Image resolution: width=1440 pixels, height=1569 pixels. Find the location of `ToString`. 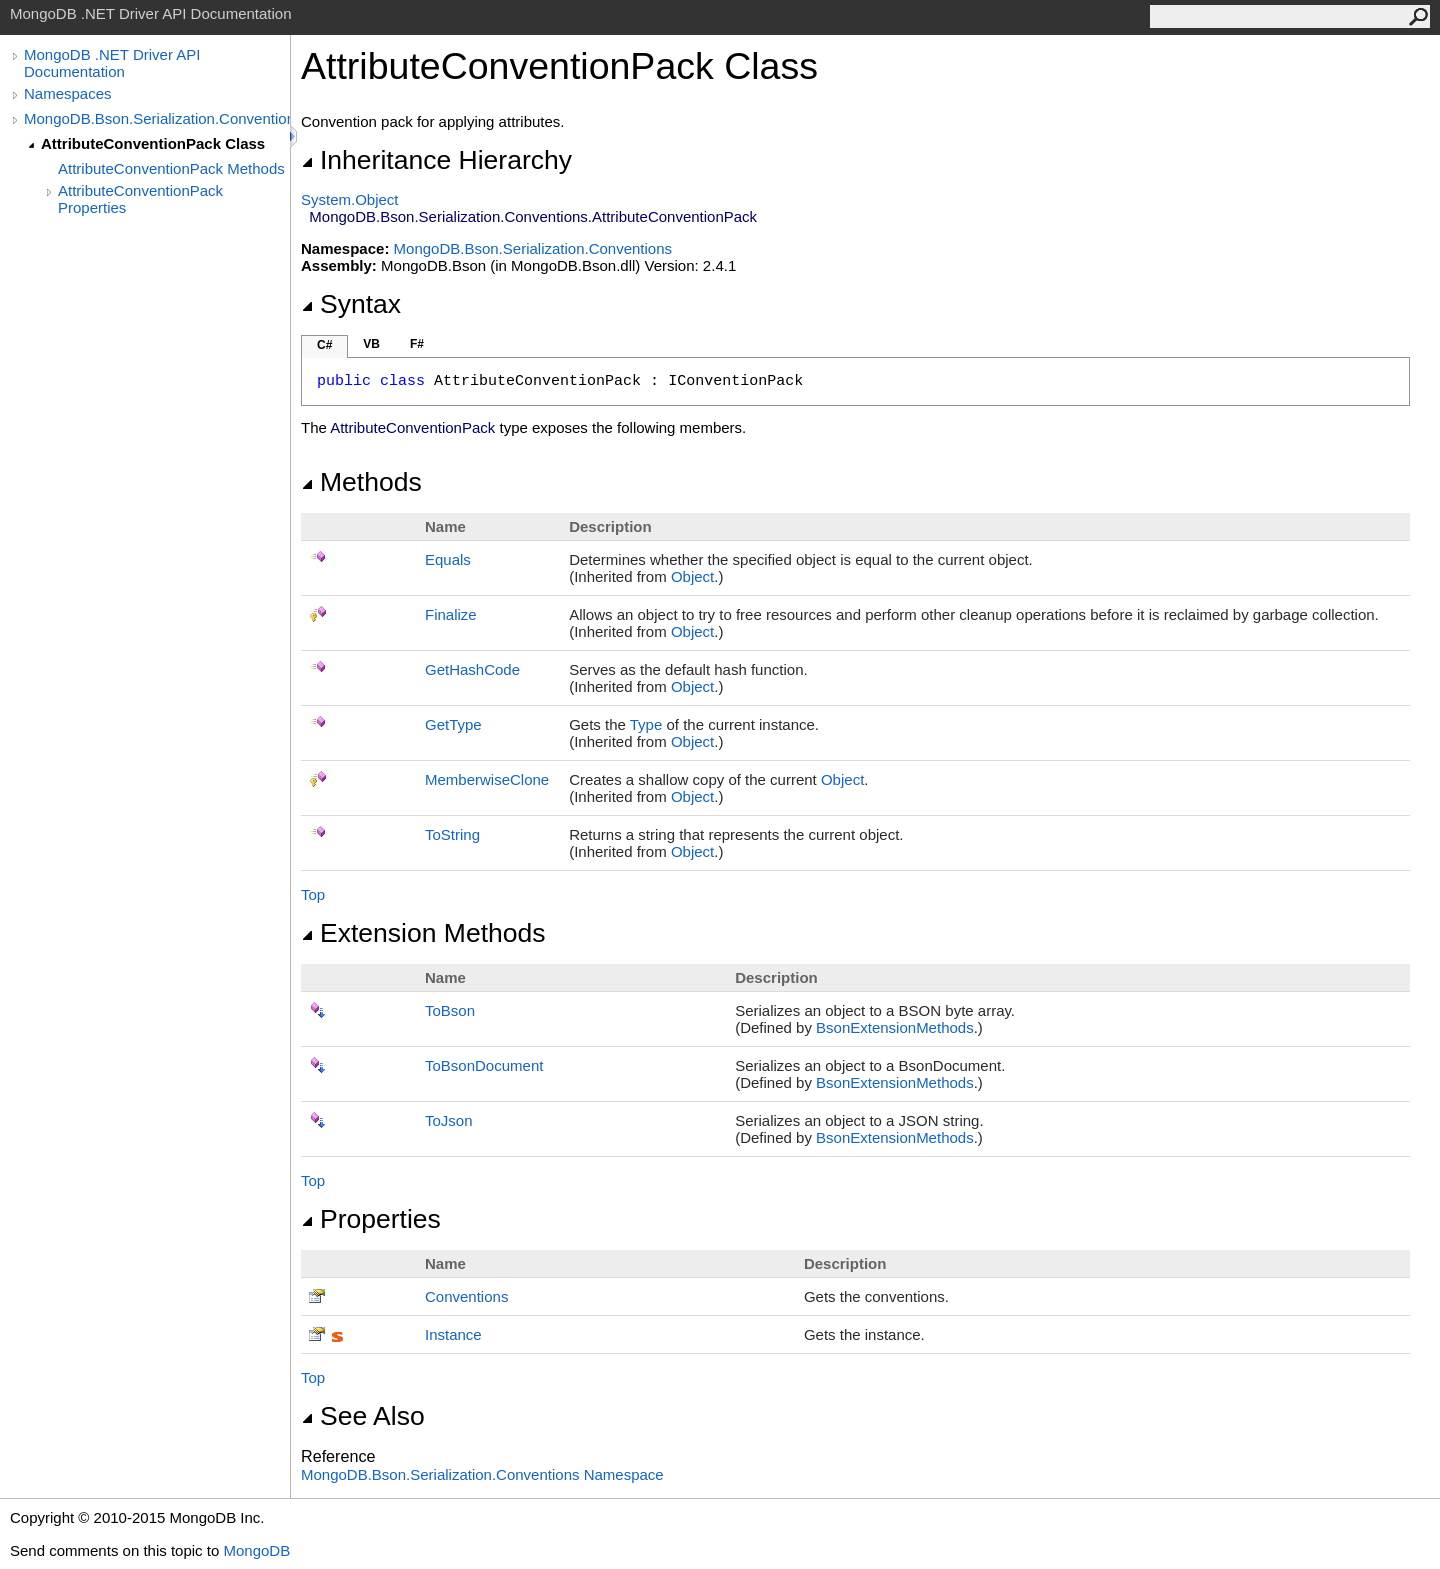

ToString is located at coordinates (452, 834).